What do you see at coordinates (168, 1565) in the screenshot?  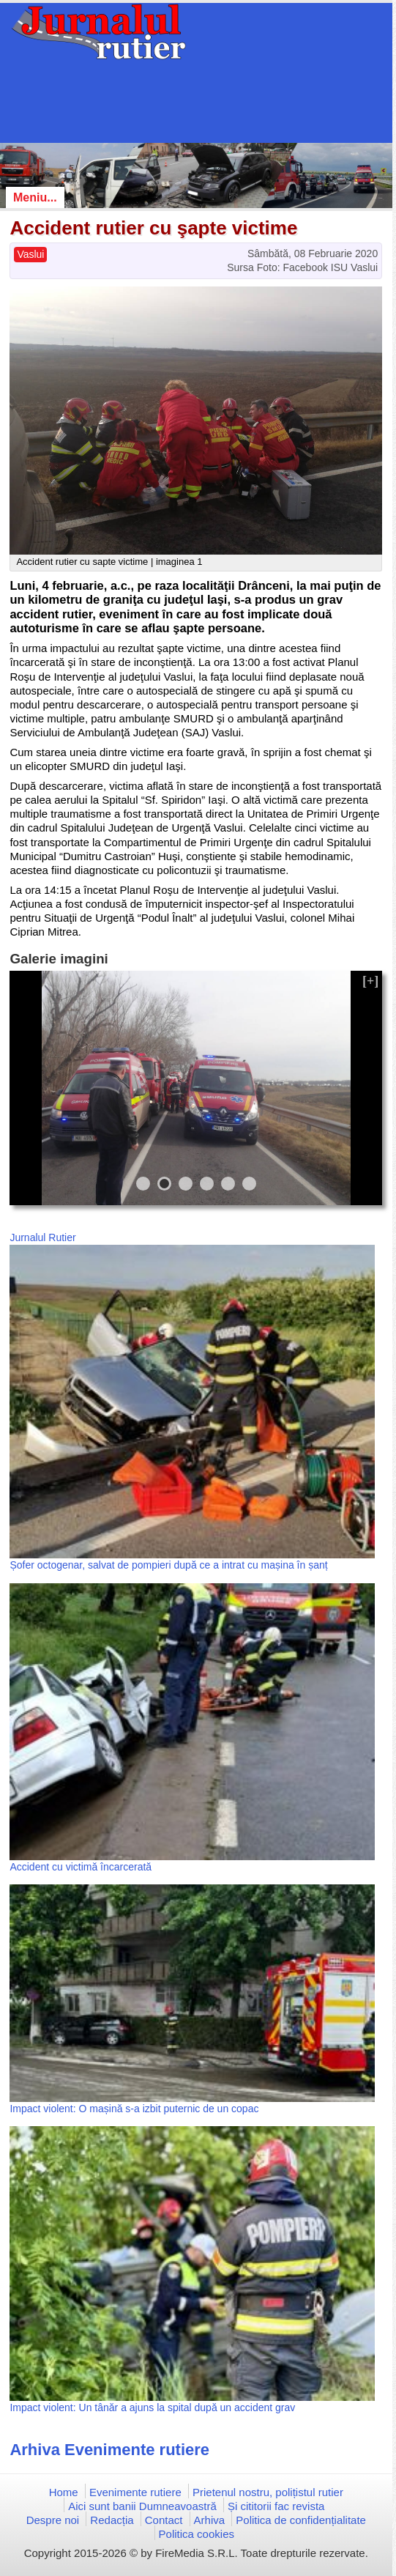 I see `Șofer octogenar, salvat de pompieri după ce a intrat cu mașina în șanț` at bounding box center [168, 1565].